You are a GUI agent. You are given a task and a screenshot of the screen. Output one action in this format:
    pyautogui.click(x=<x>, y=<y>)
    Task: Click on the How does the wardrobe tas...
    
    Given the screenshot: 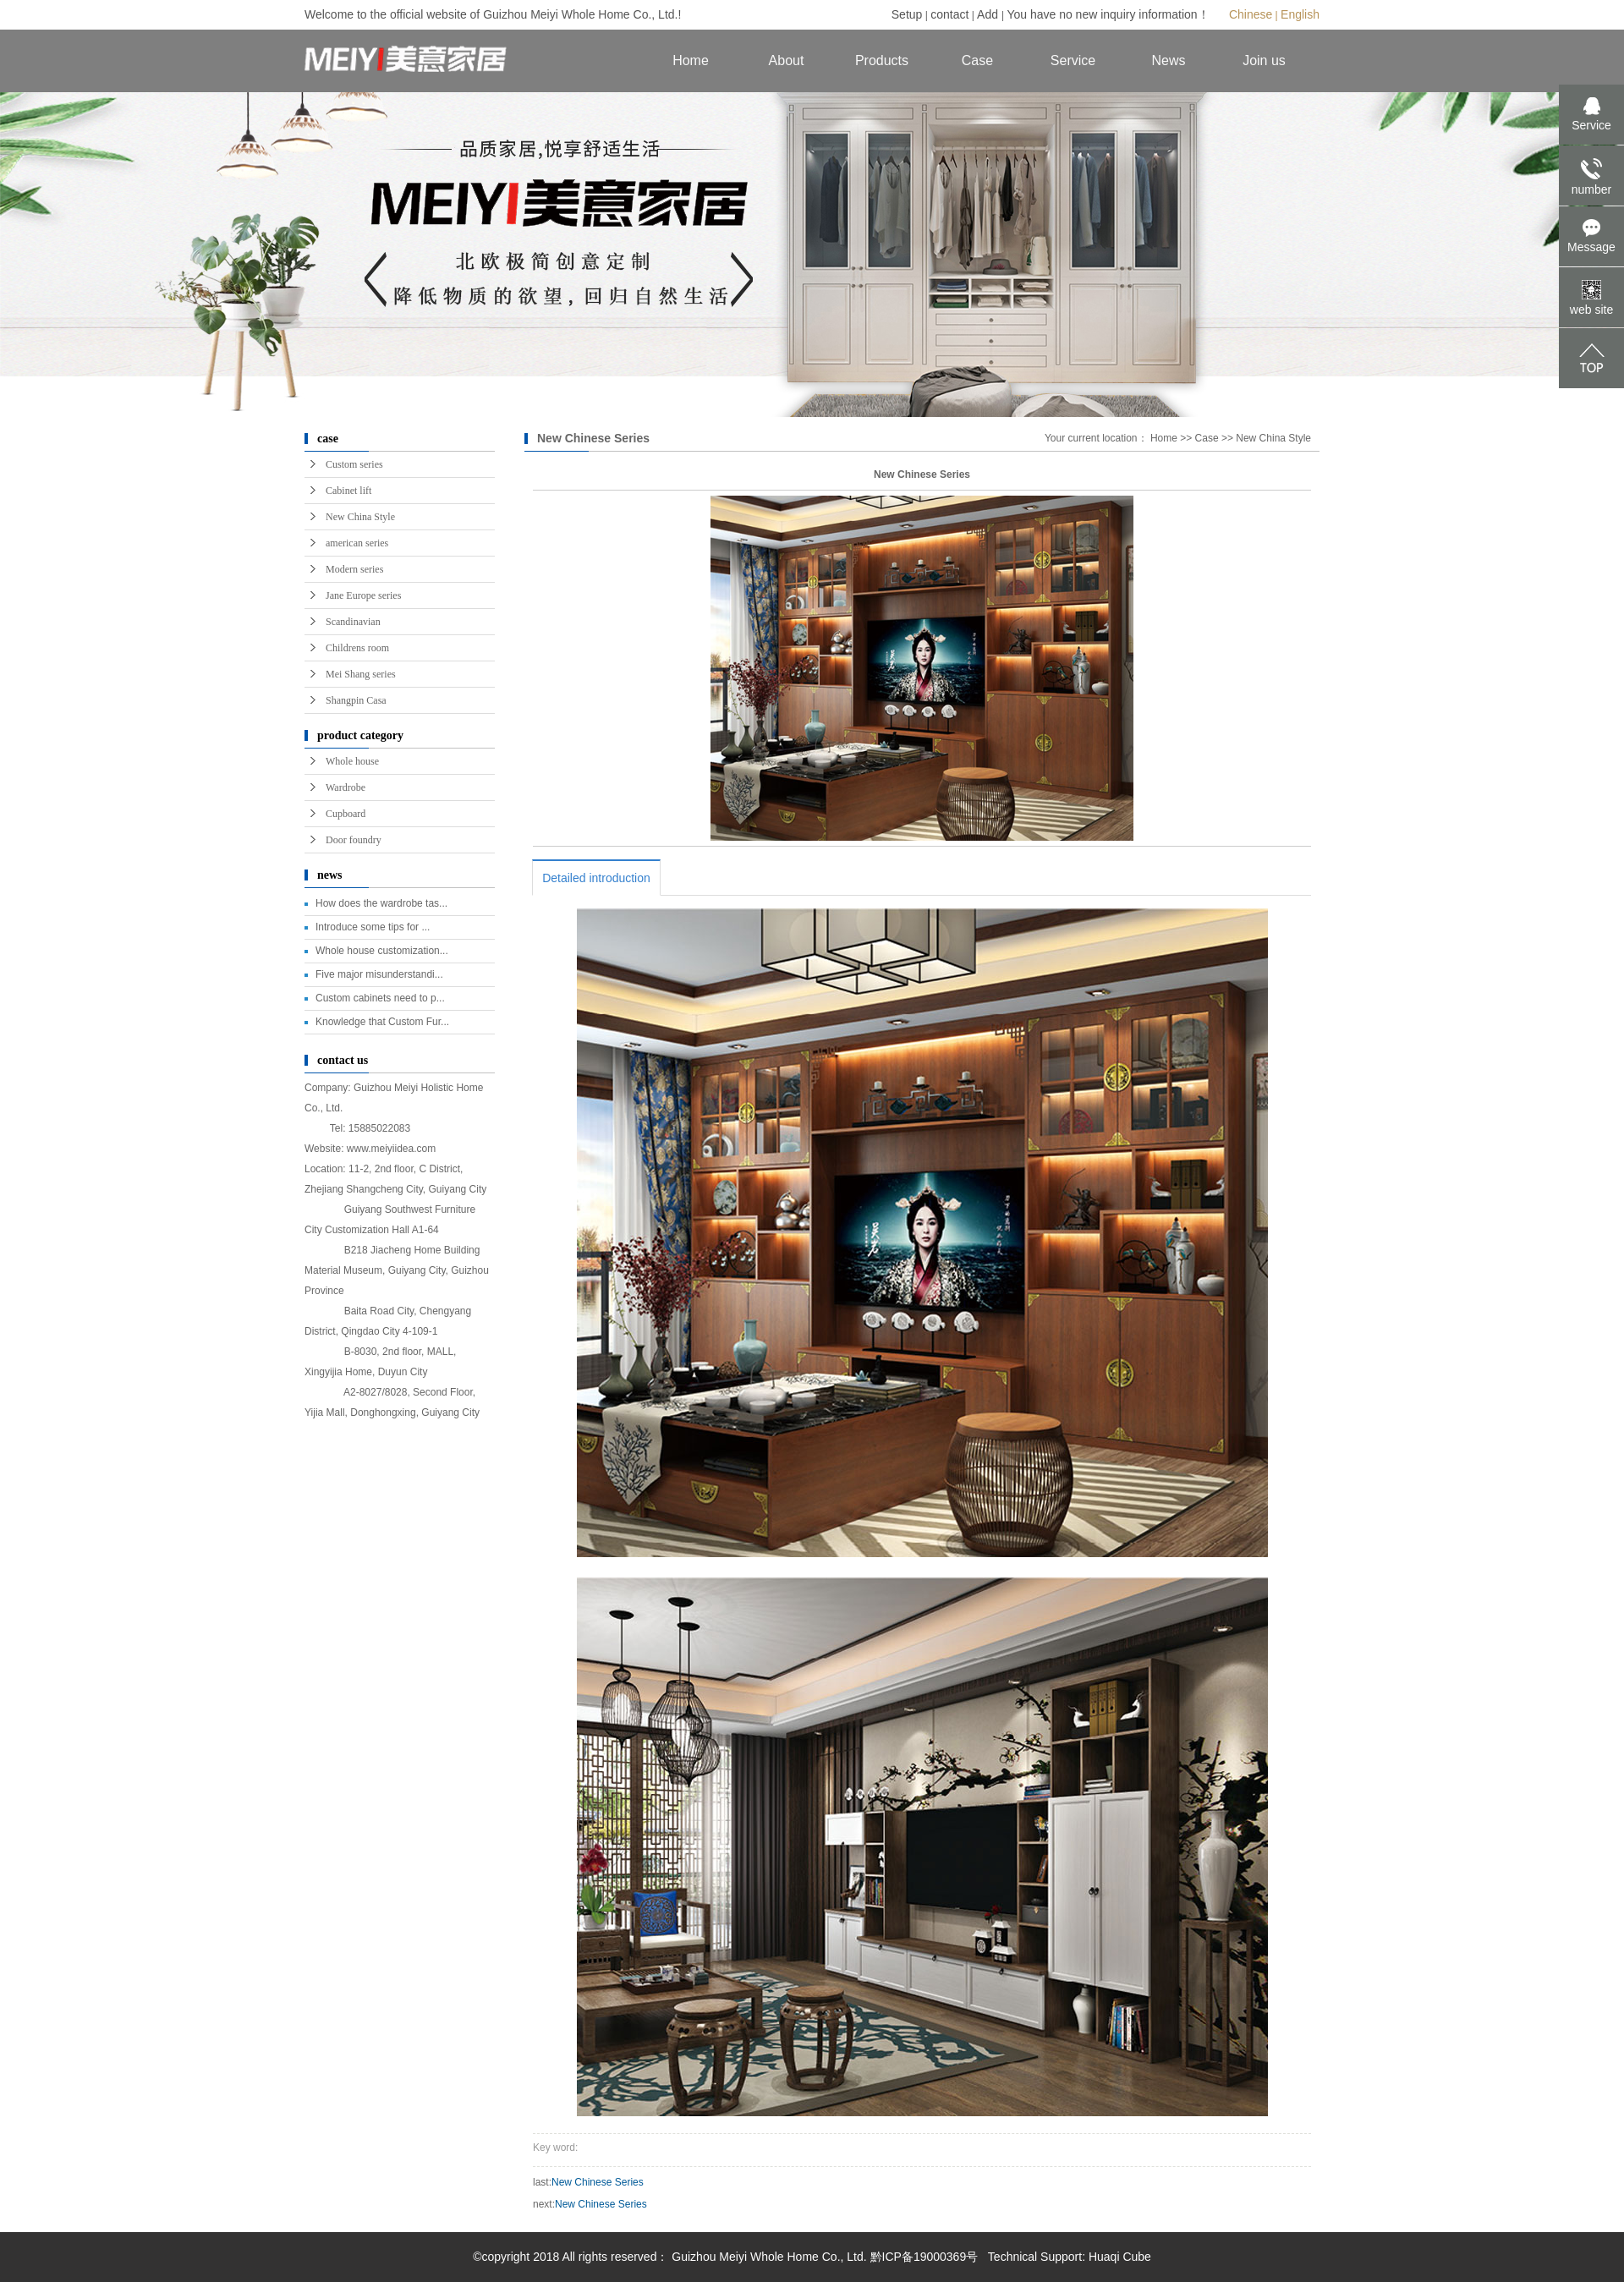 What is the action you would take?
    pyautogui.click(x=381, y=903)
    